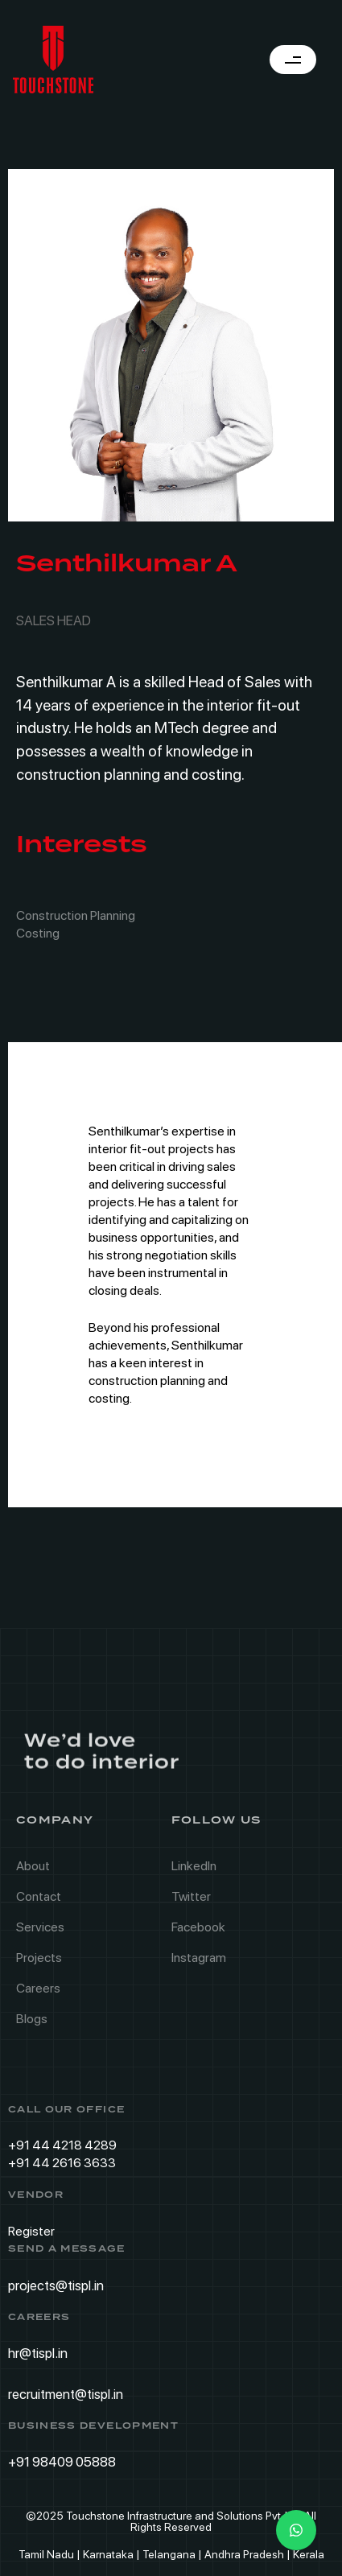 The image size is (342, 2576). Describe the element at coordinates (62, 2145) in the screenshot. I see `+91 44 4218 4289` at that location.